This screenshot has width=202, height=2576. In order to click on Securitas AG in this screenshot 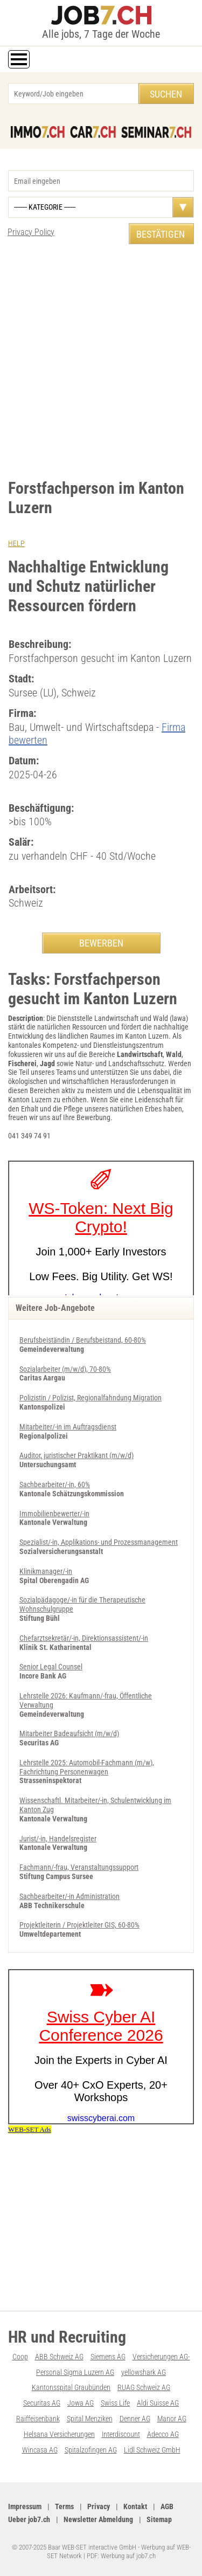, I will do `click(41, 2403)`.